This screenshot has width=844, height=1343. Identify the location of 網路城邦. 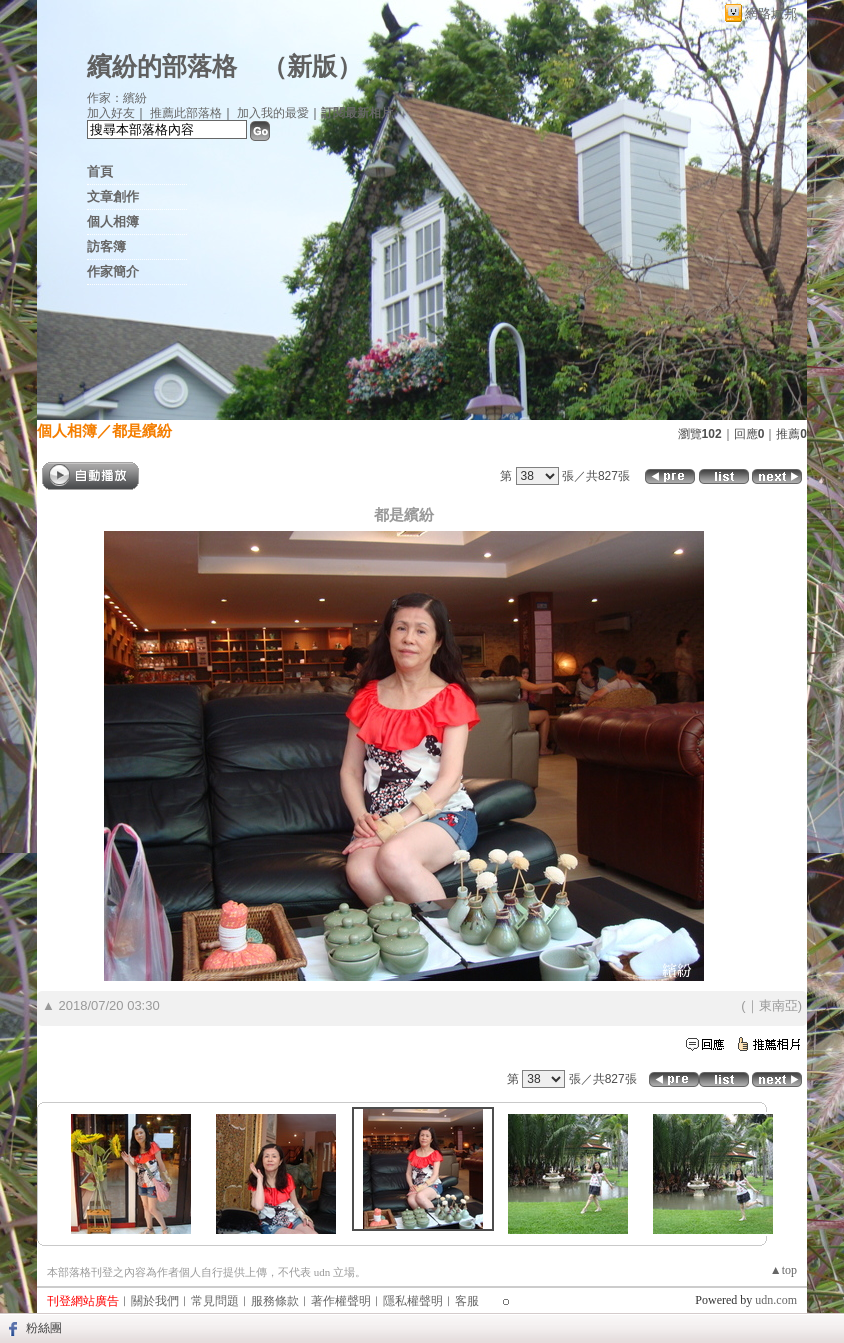
(771, 13).